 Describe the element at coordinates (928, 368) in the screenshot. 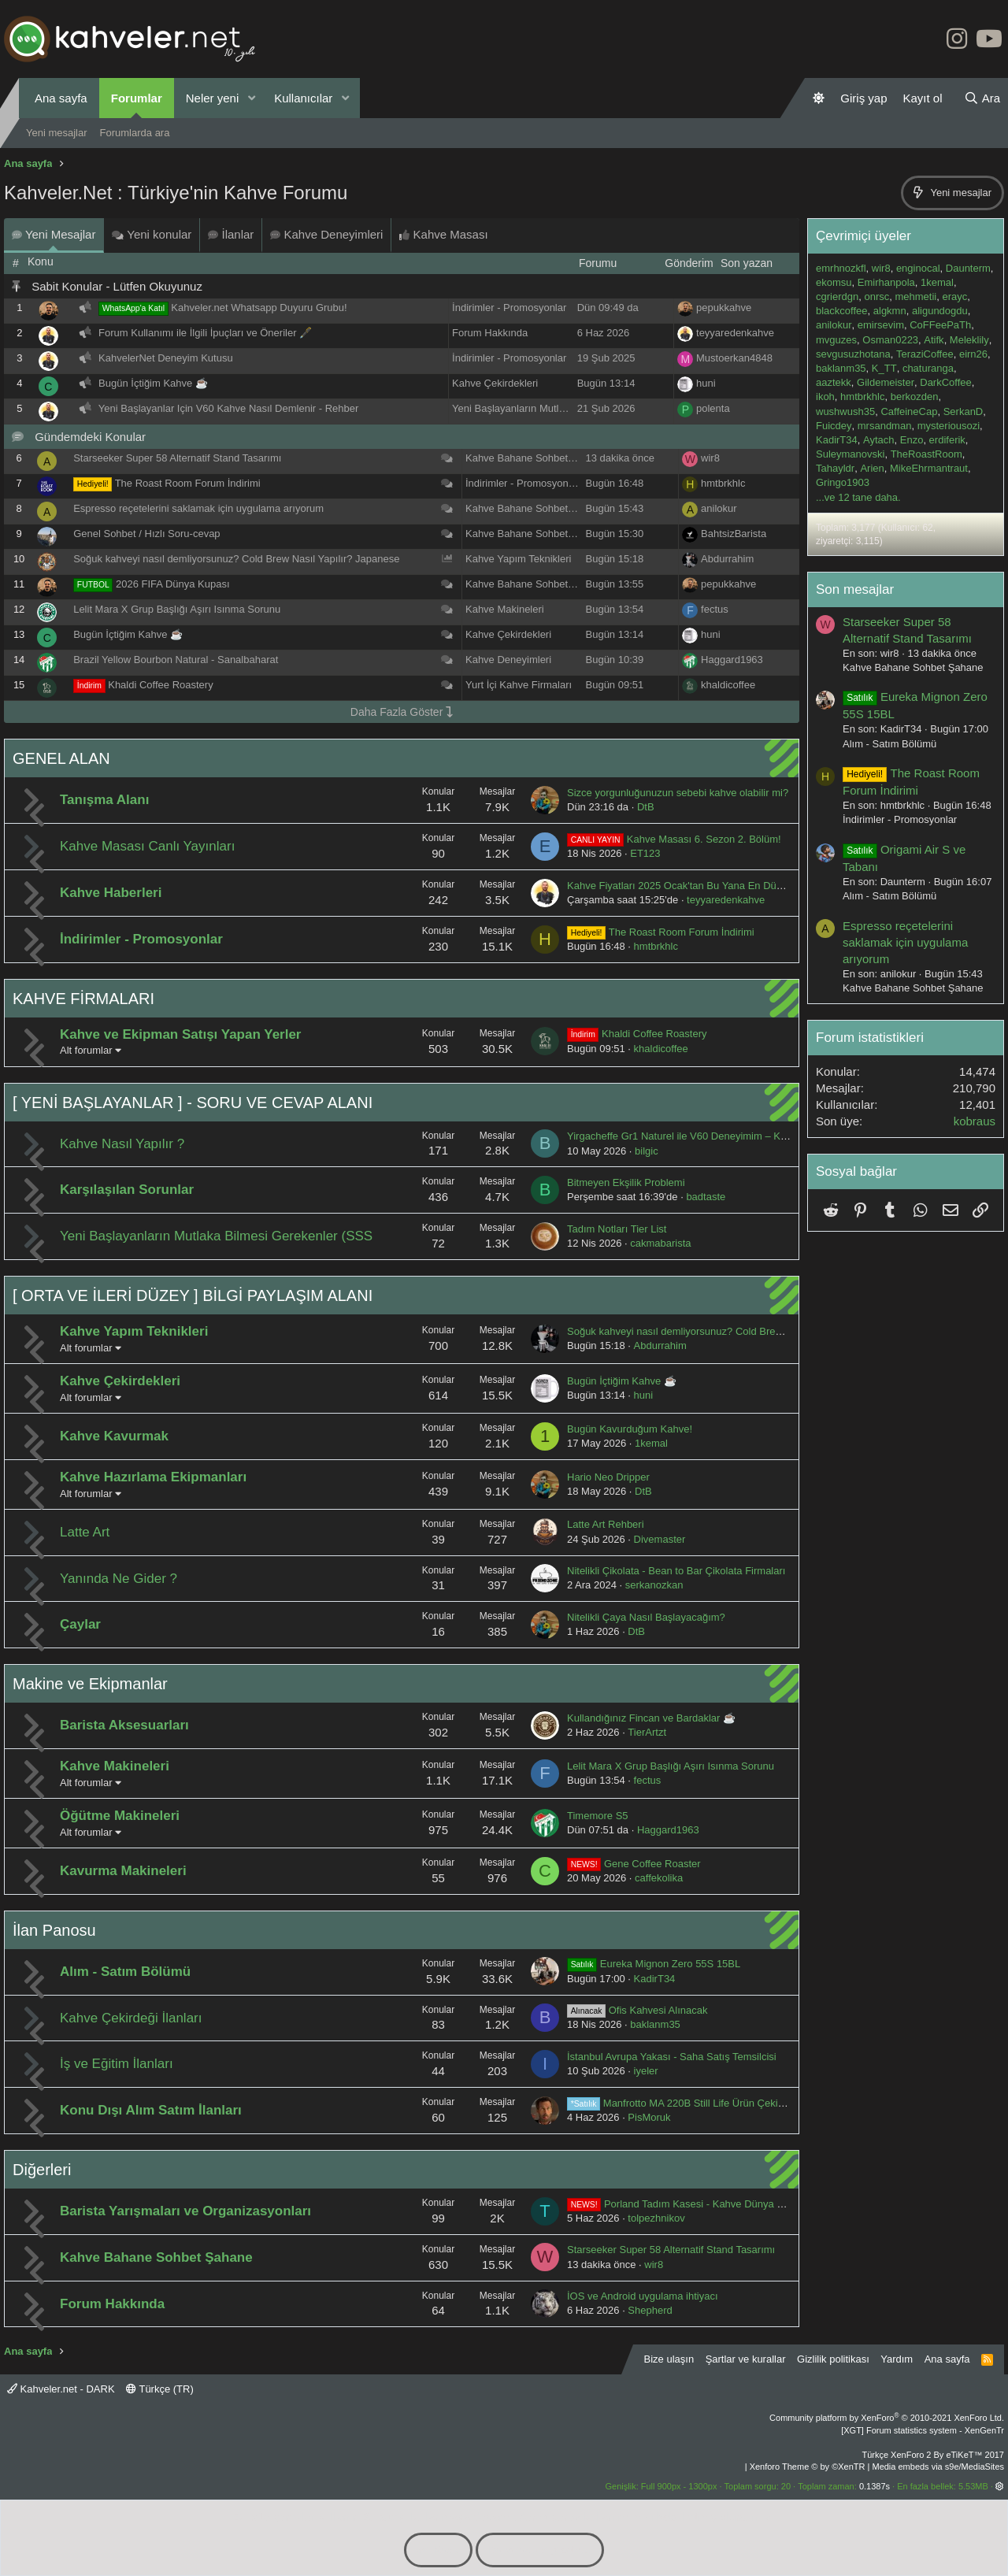

I see `chaturanga` at that location.